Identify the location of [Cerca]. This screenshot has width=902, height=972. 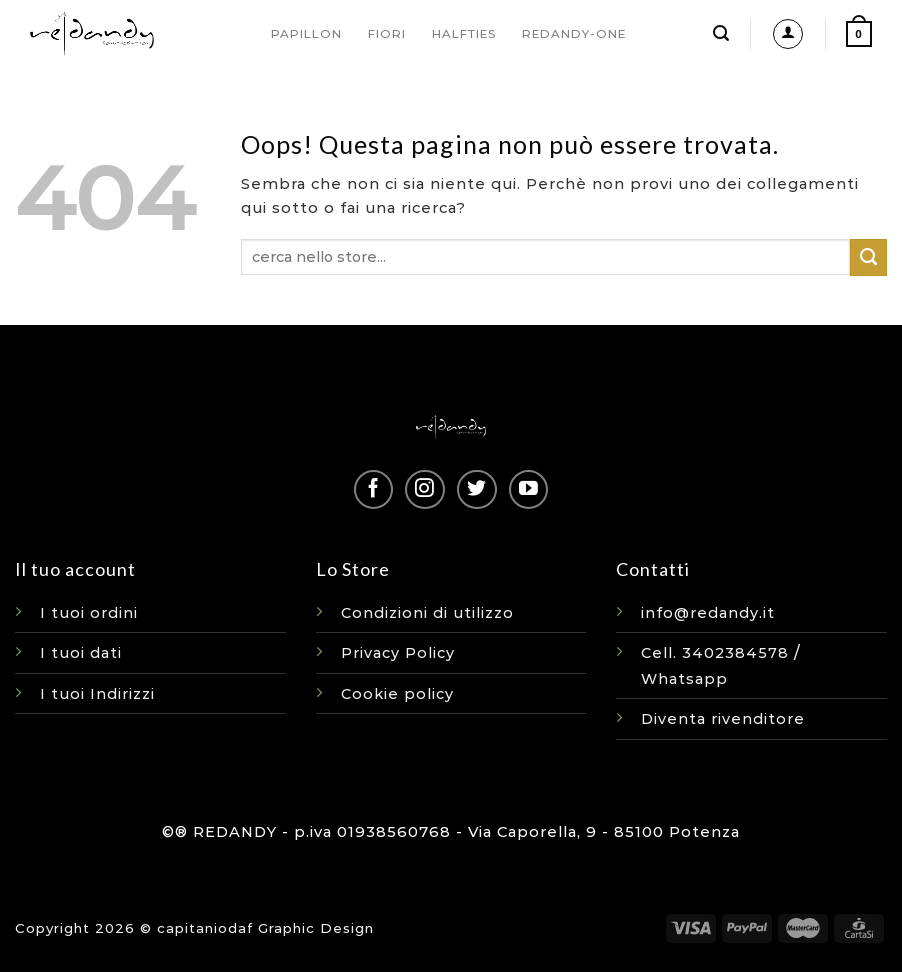
(721, 33).